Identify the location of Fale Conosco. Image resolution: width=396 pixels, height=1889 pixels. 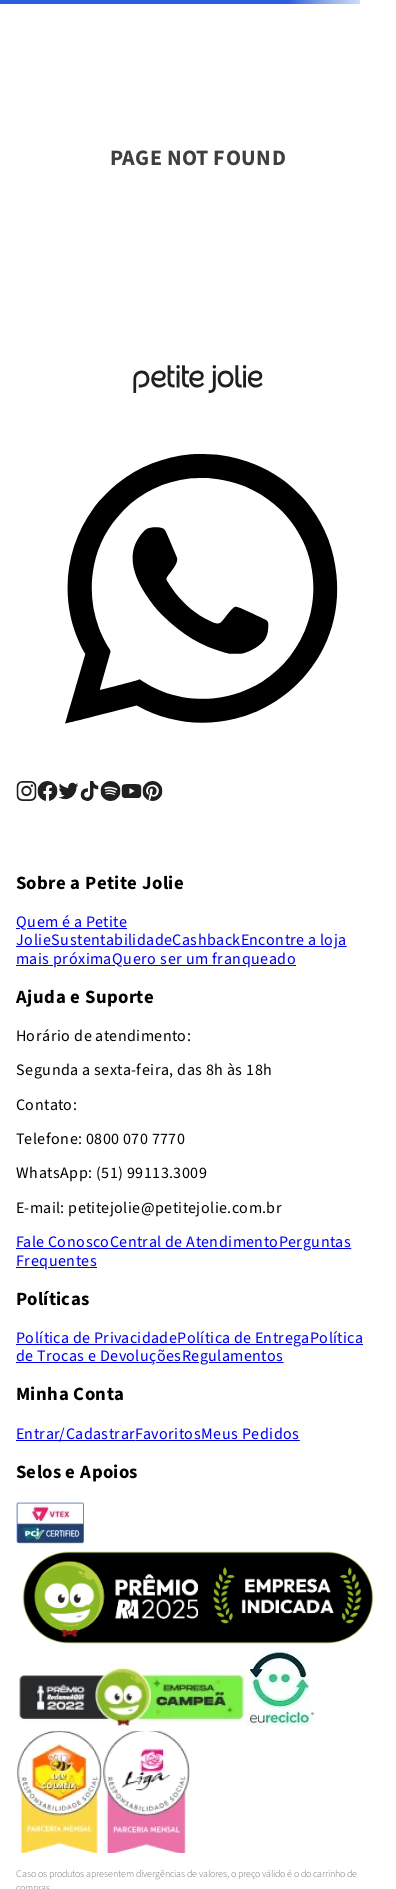
(63, 1242).